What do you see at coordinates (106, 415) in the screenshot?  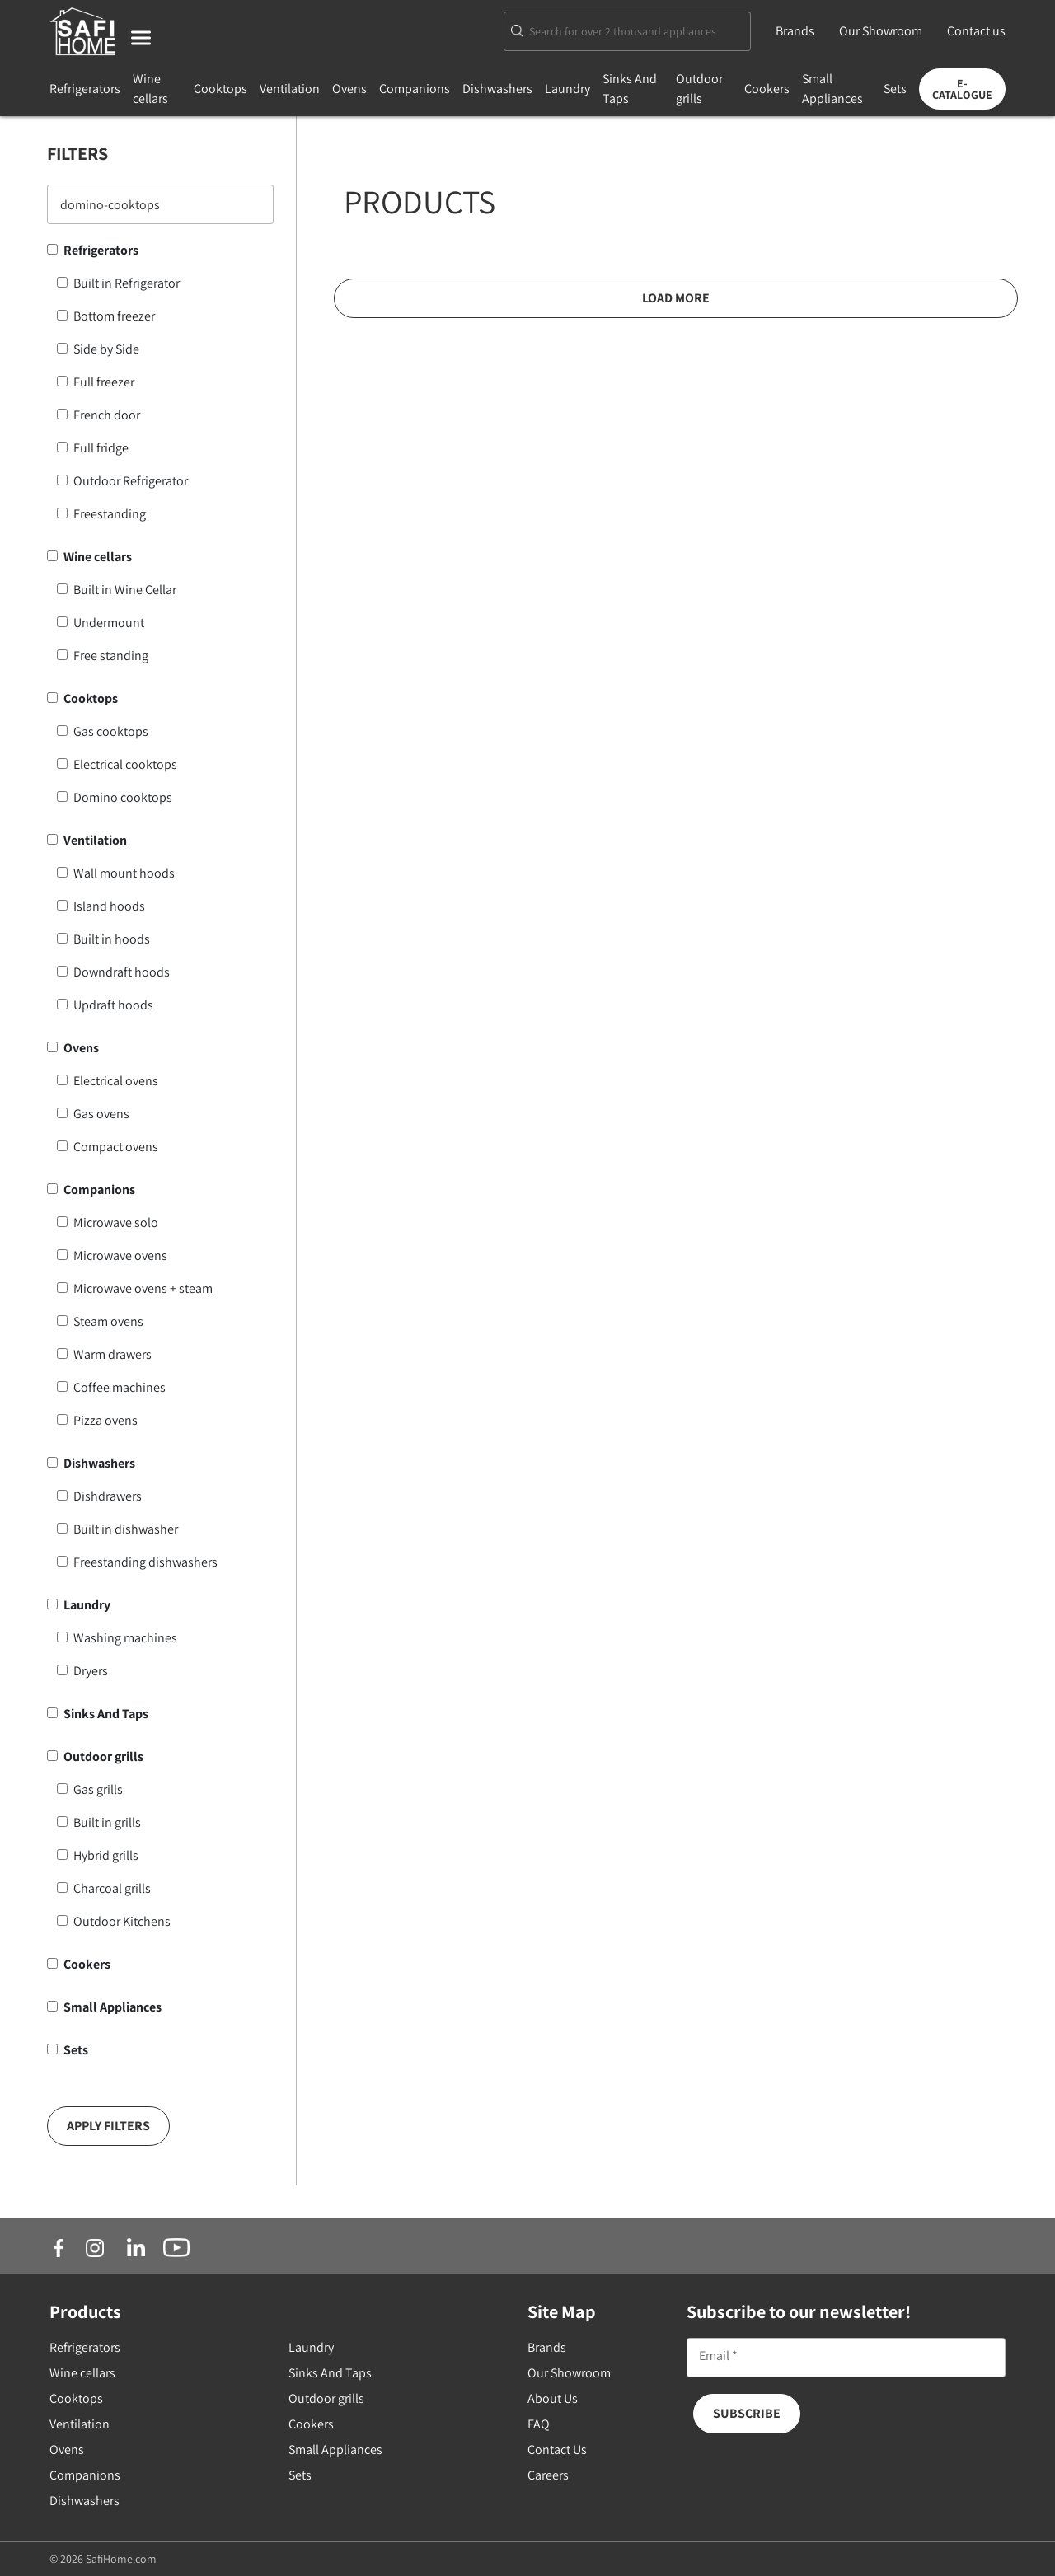 I see `French door` at bounding box center [106, 415].